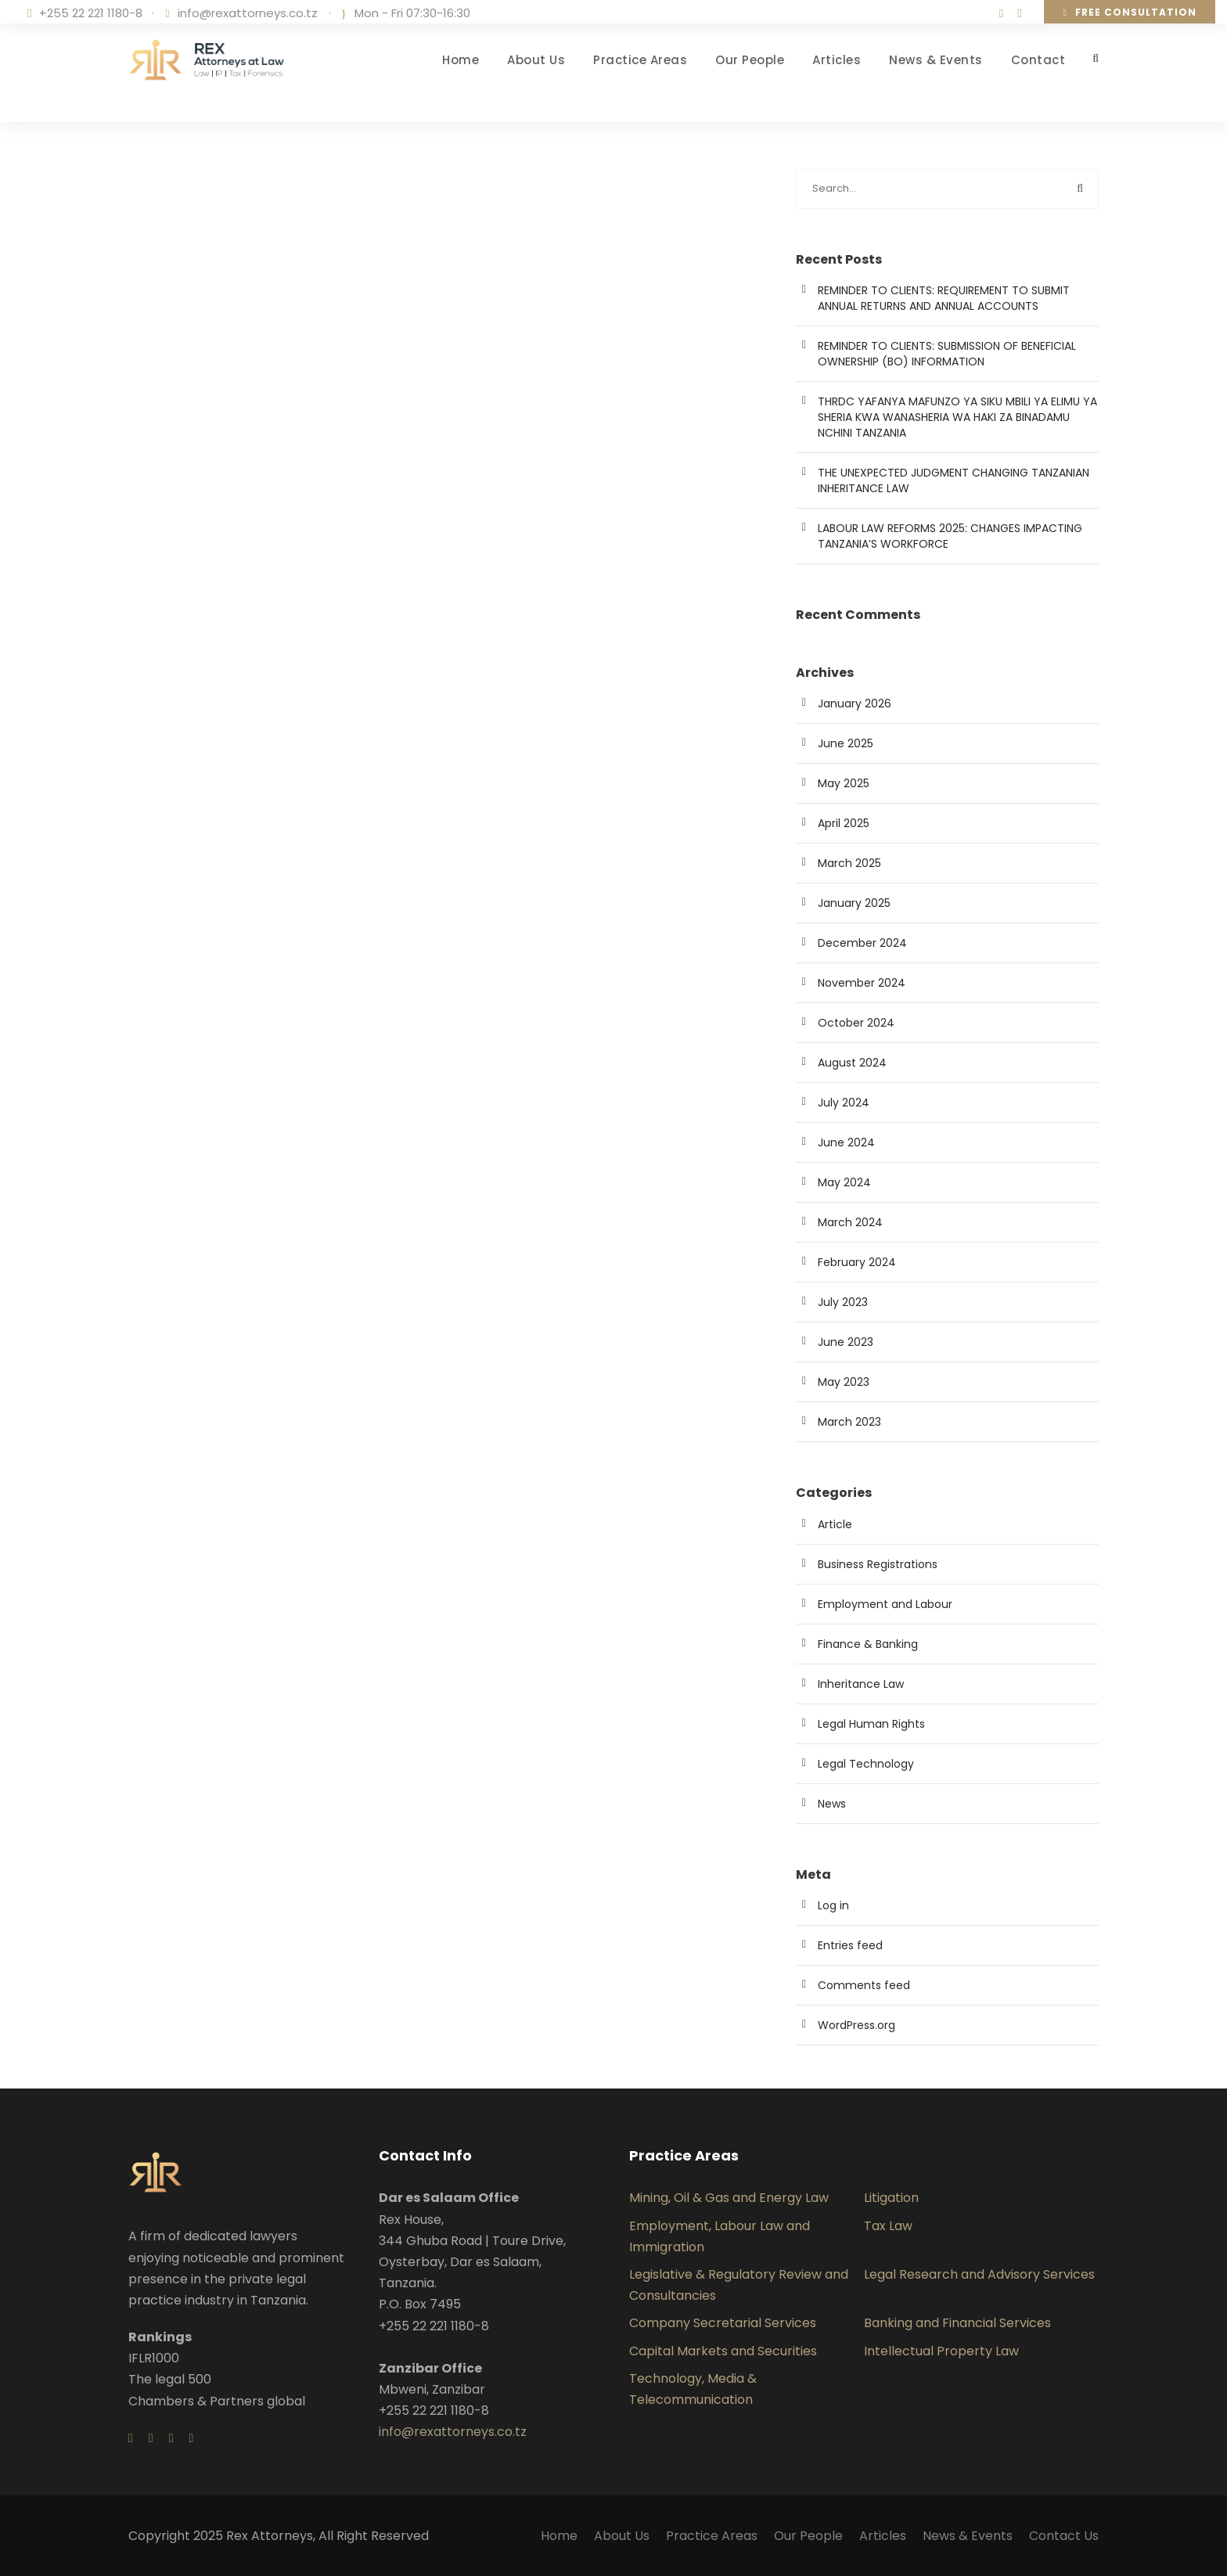  I want to click on Article, so click(835, 1524).